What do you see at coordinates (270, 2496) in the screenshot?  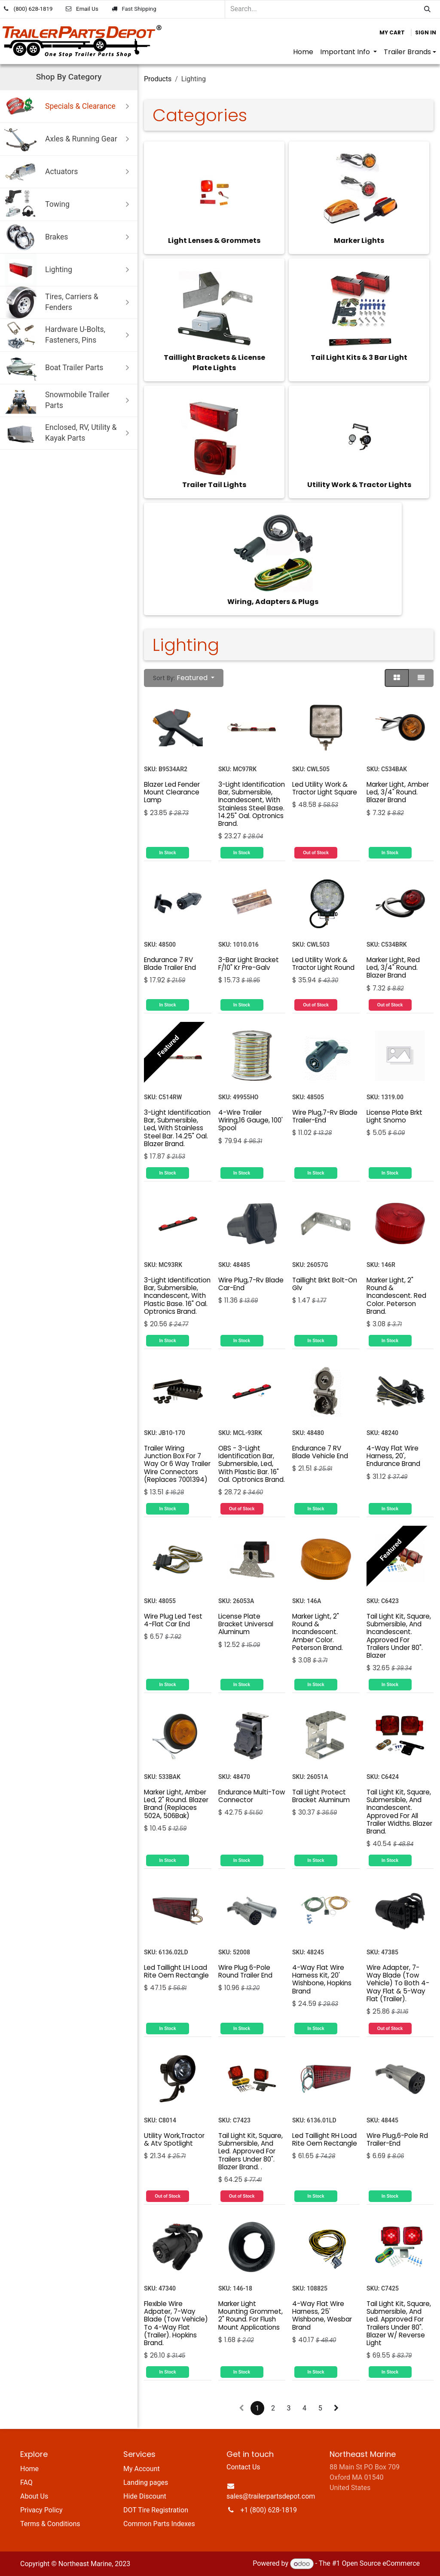 I see `sales@trailerpartsdepot.com` at bounding box center [270, 2496].